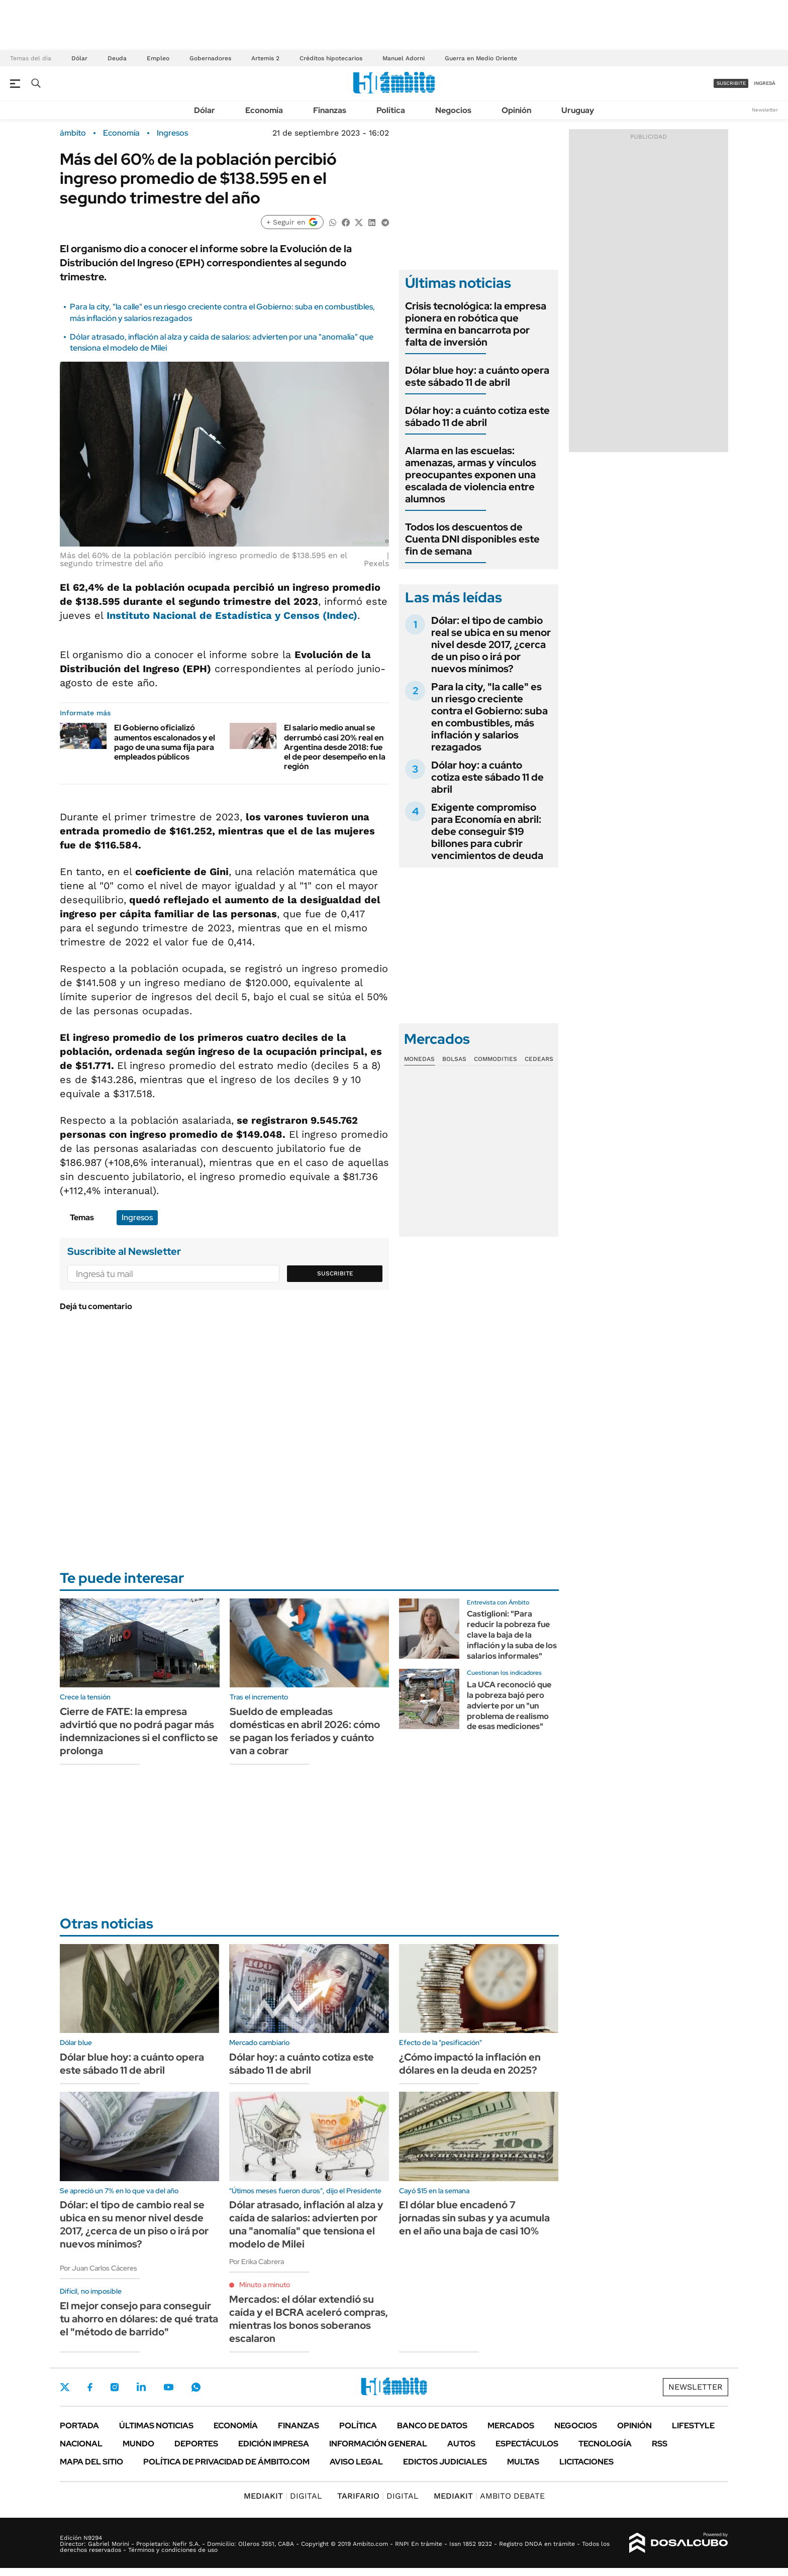 The width and height of the screenshot is (788, 2576). What do you see at coordinates (539, 1058) in the screenshot?
I see `Cedears` at bounding box center [539, 1058].